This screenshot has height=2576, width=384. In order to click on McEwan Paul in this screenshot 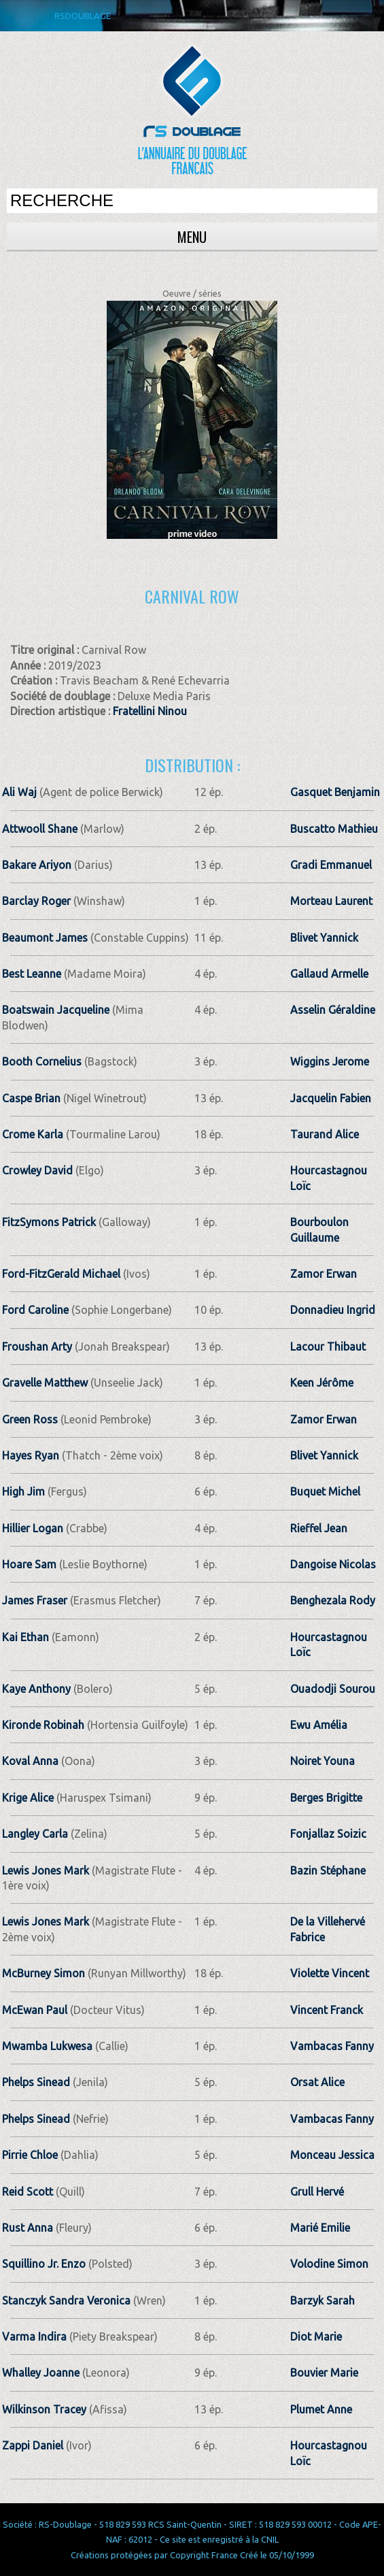, I will do `click(34, 2010)`.